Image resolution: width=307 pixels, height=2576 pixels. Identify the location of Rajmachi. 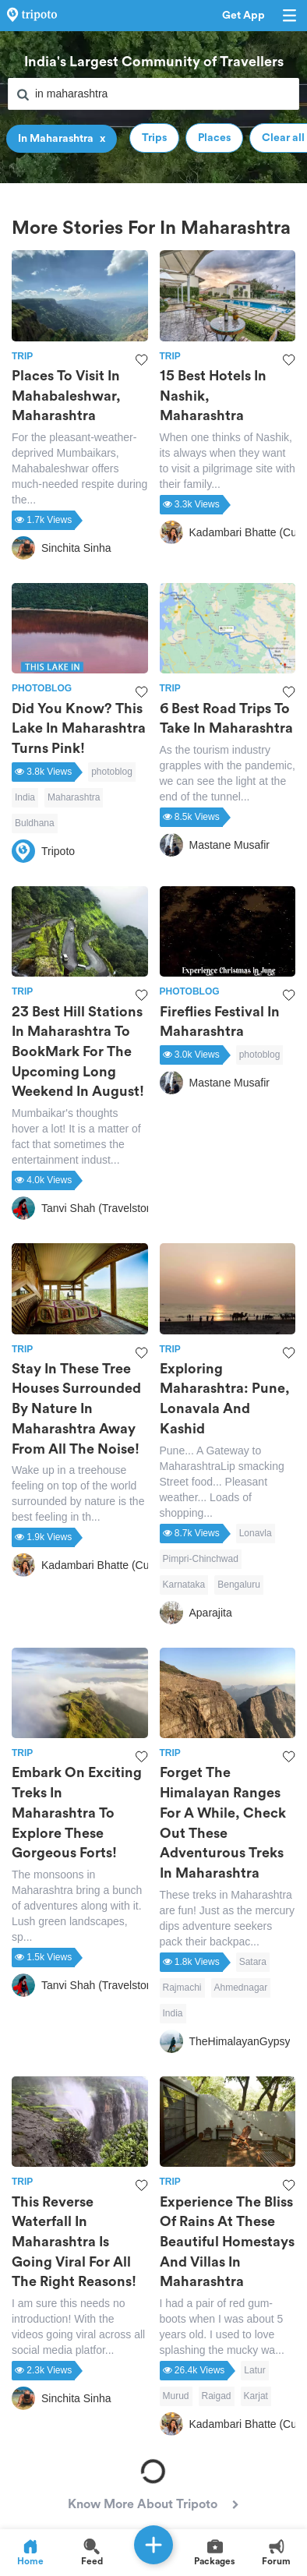
(182, 1987).